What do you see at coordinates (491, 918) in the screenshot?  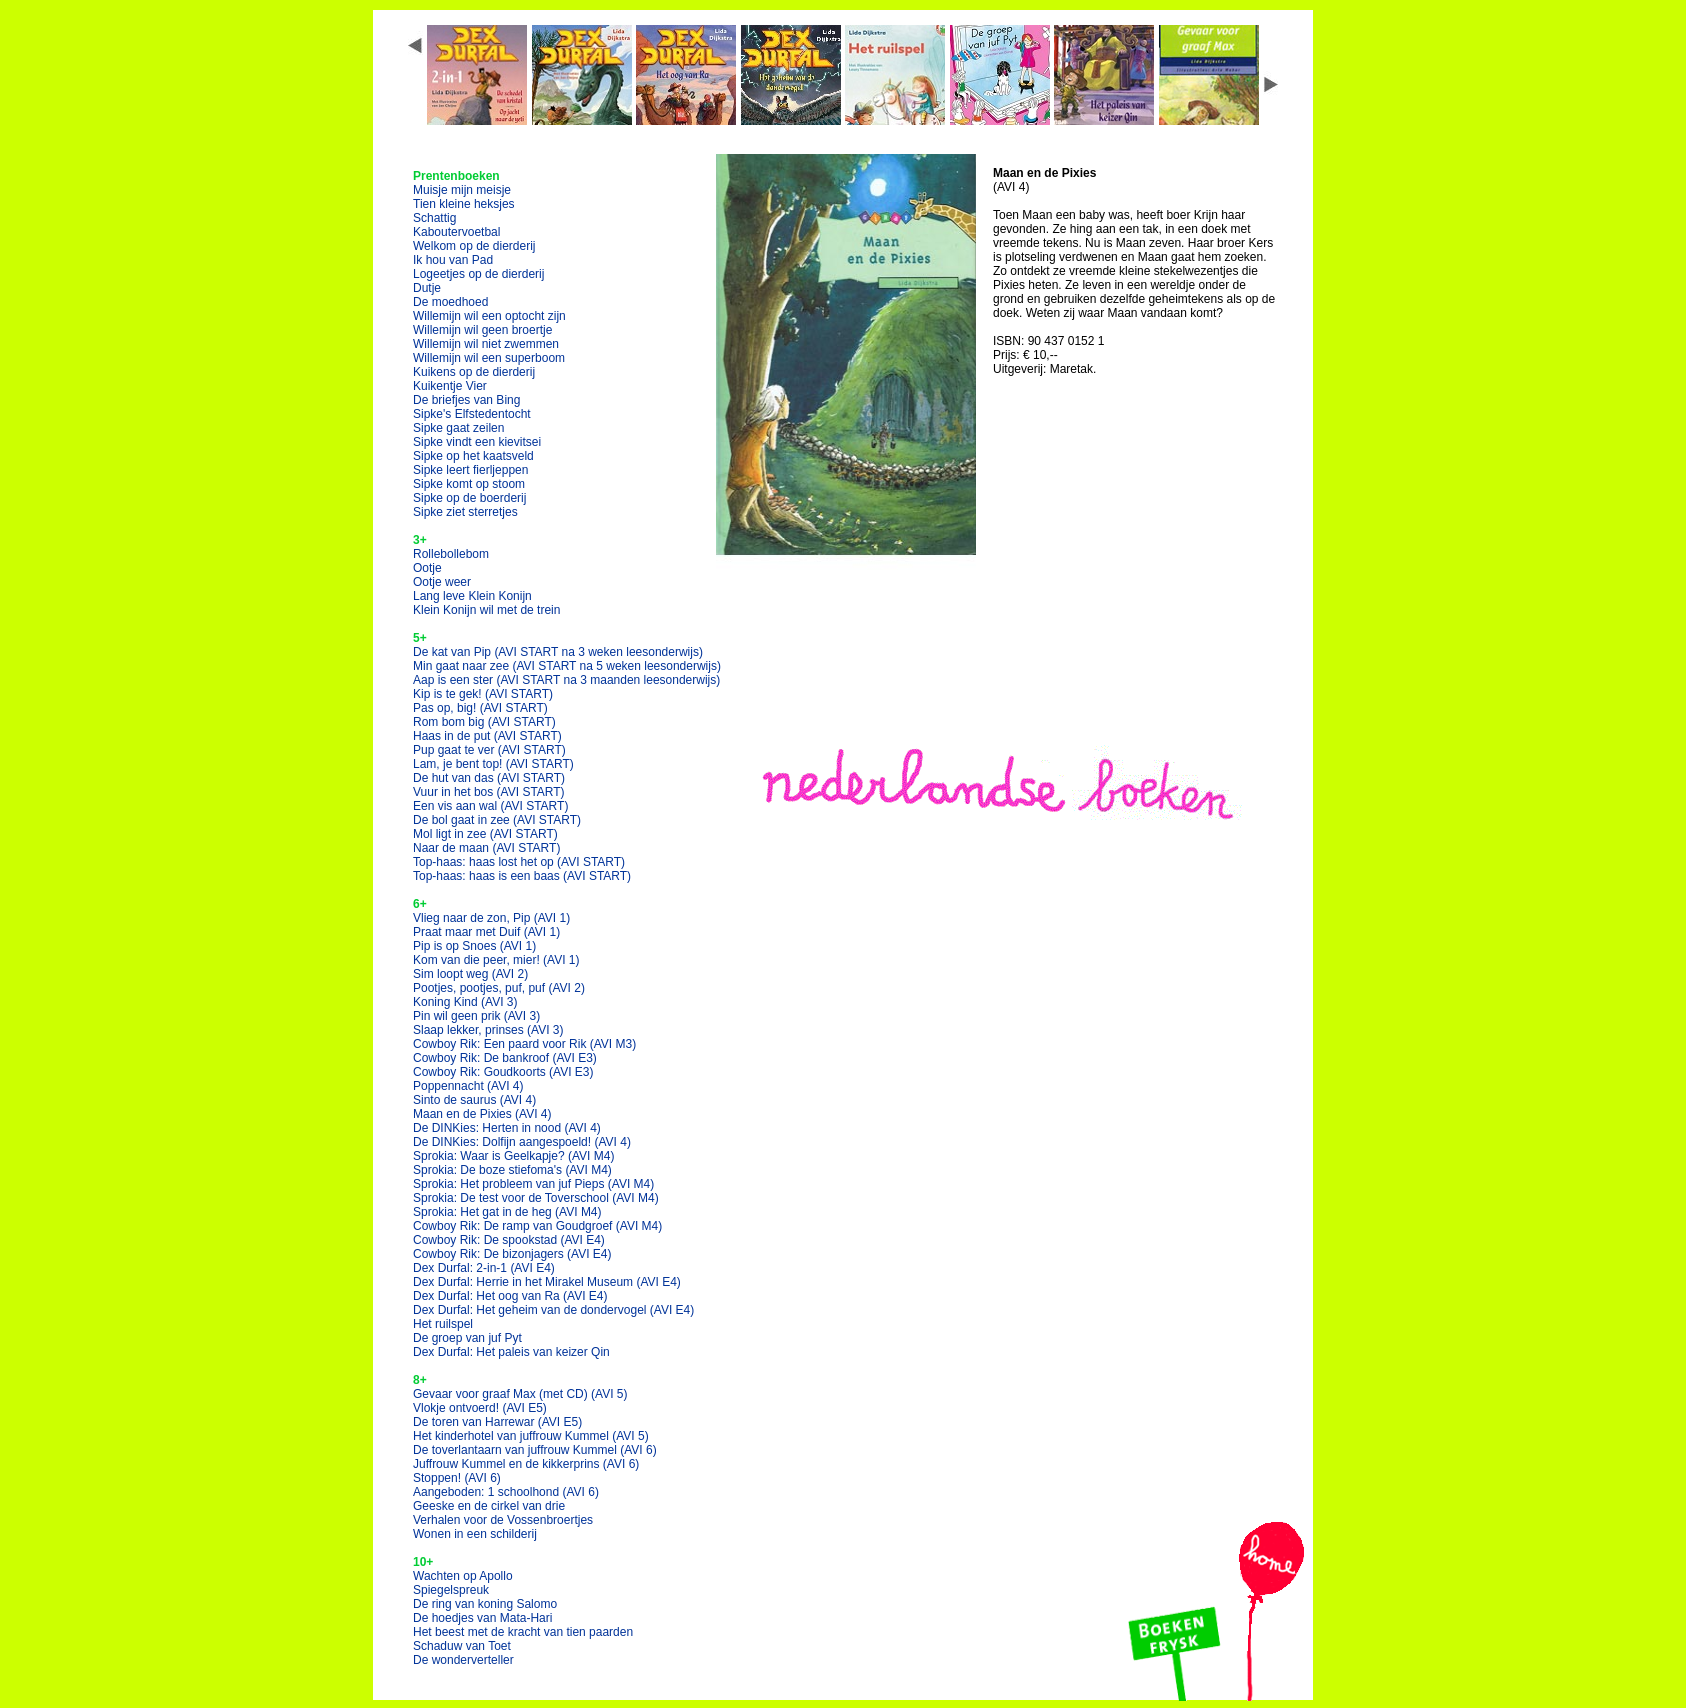 I see `Vlieg naar de zon, Pip` at bounding box center [491, 918].